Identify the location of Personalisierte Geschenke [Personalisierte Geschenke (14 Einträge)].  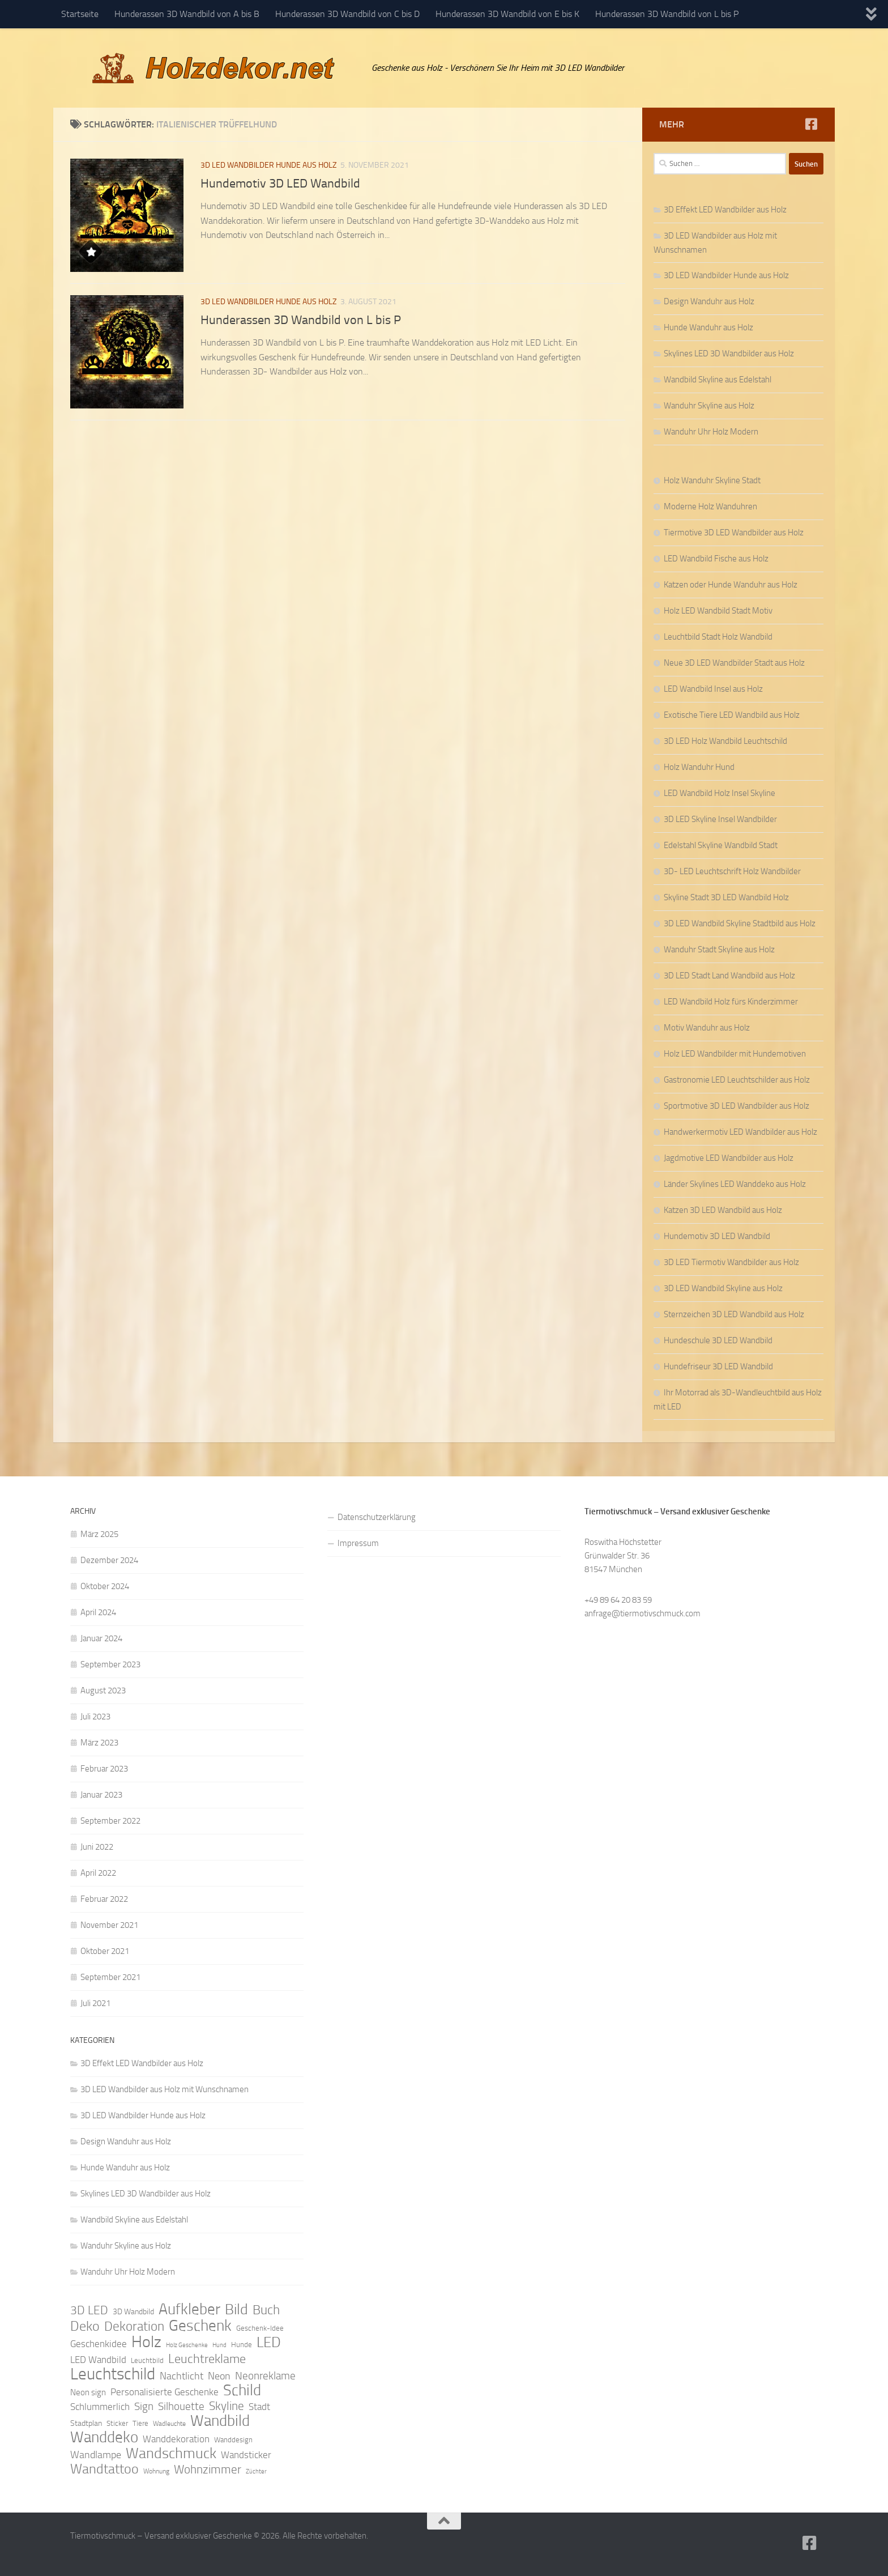
(164, 2392).